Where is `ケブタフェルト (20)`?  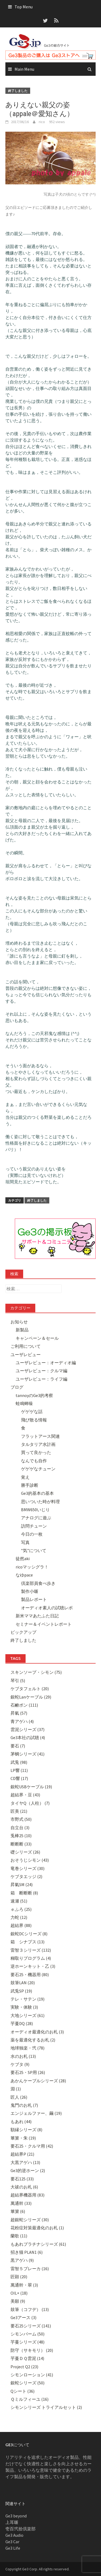
ケブタフェルト (20) is located at coordinates (30, 1688).